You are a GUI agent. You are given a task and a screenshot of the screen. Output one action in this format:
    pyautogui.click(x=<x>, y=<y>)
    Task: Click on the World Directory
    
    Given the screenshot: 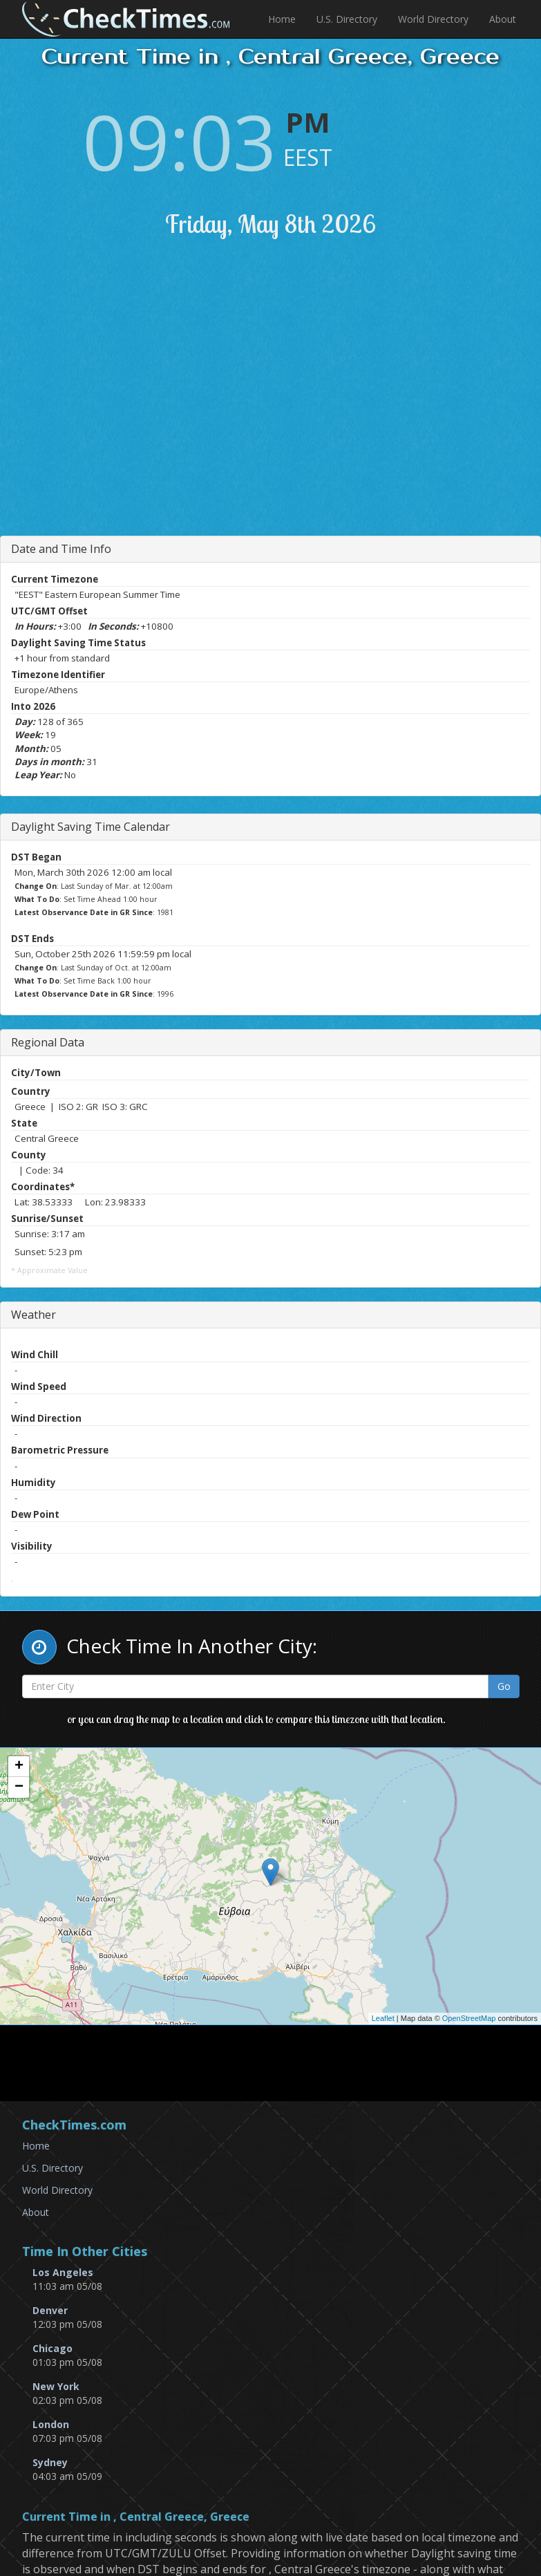 What is the action you would take?
    pyautogui.click(x=433, y=19)
    